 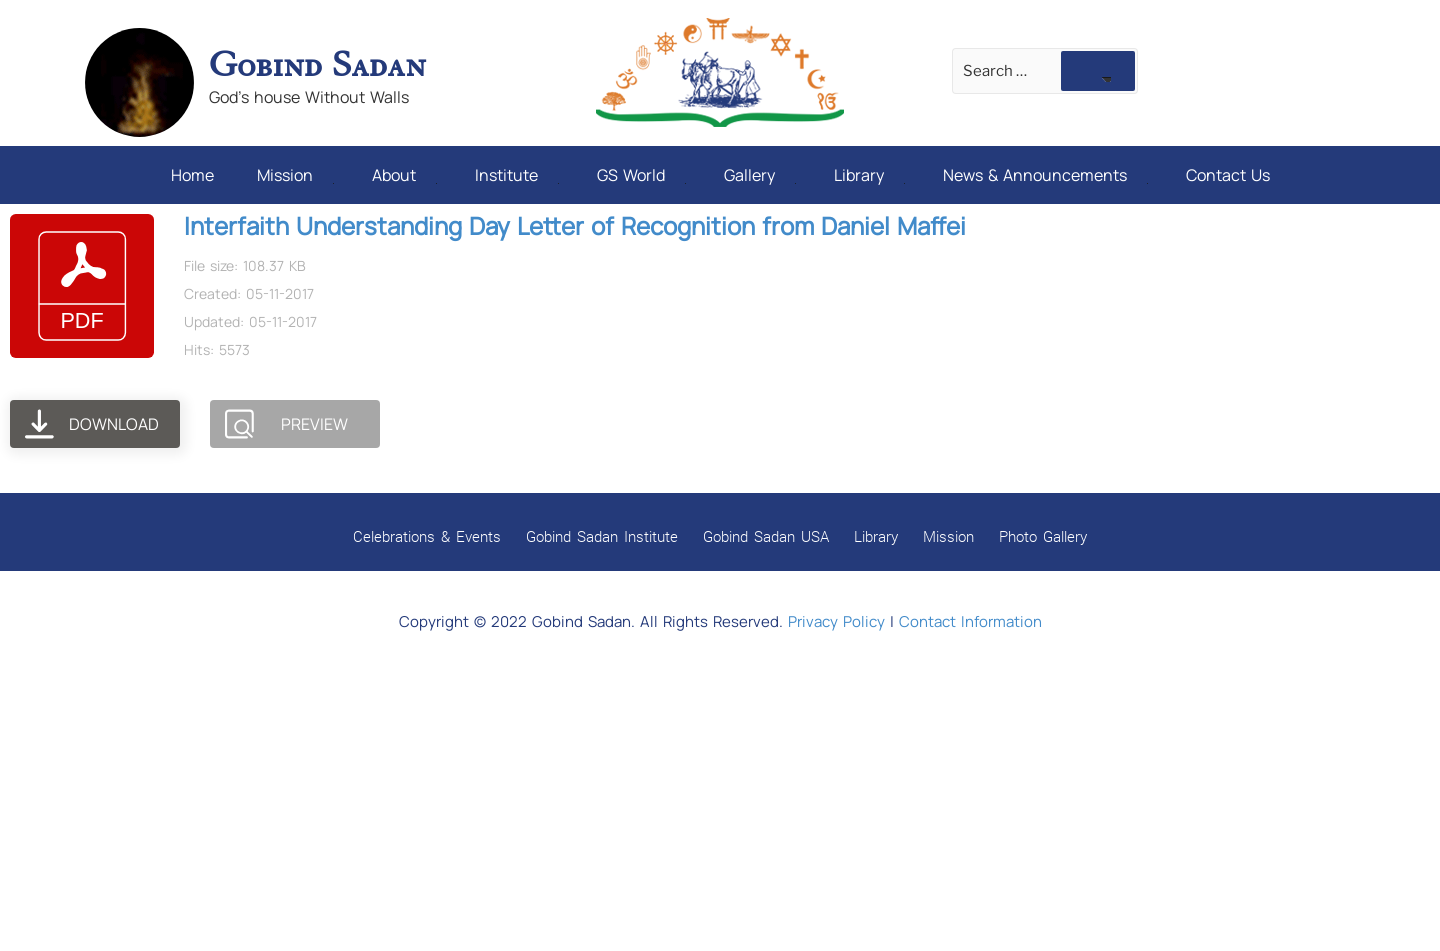 I want to click on About, so click(x=404, y=175).